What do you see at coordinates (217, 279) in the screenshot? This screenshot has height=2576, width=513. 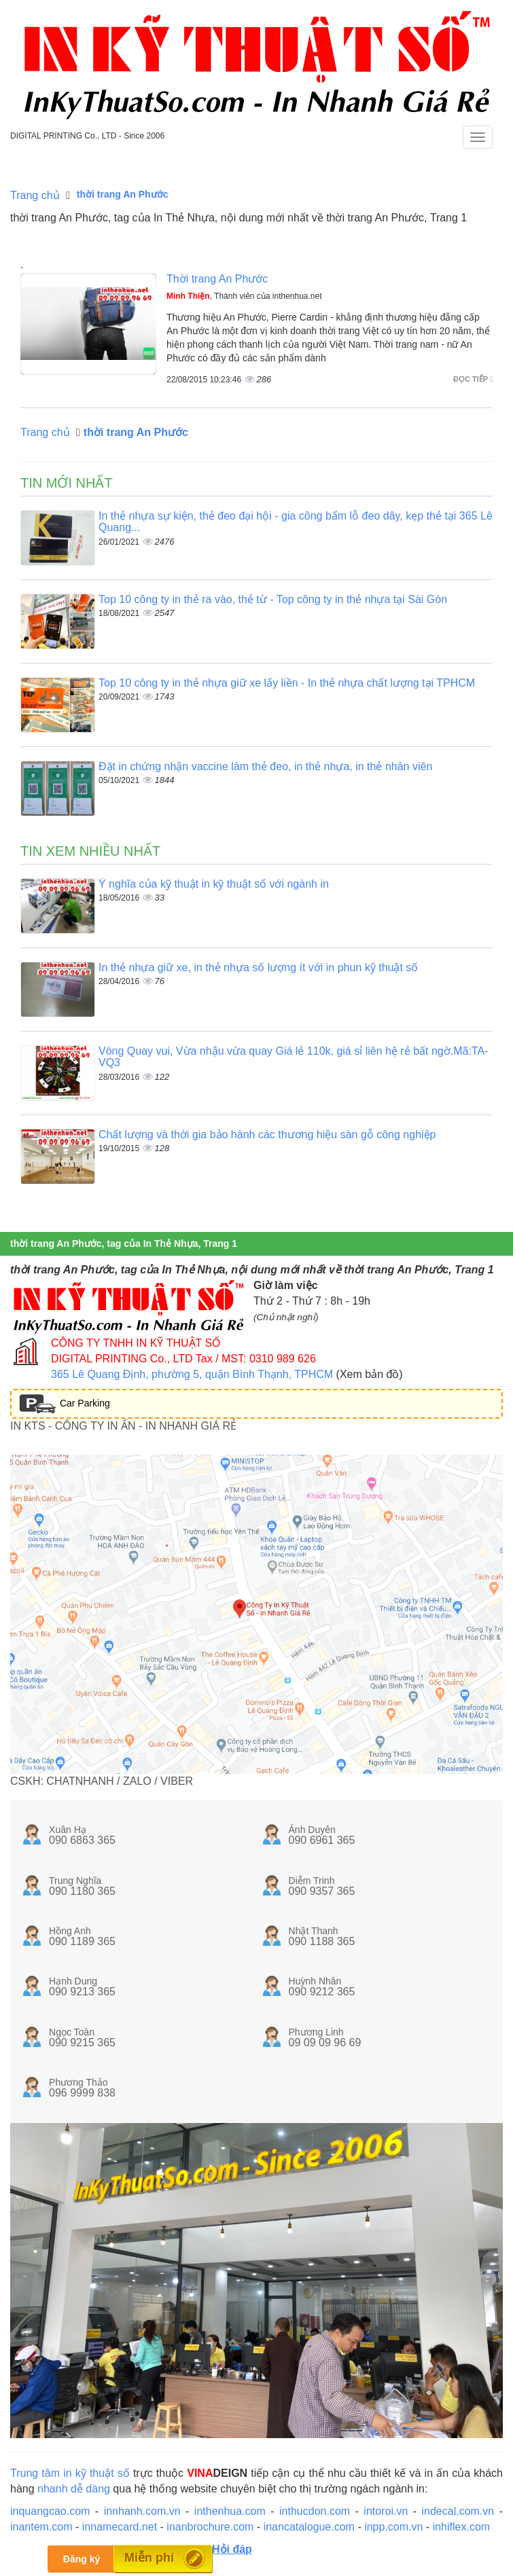 I see `Thời trang An Phước` at bounding box center [217, 279].